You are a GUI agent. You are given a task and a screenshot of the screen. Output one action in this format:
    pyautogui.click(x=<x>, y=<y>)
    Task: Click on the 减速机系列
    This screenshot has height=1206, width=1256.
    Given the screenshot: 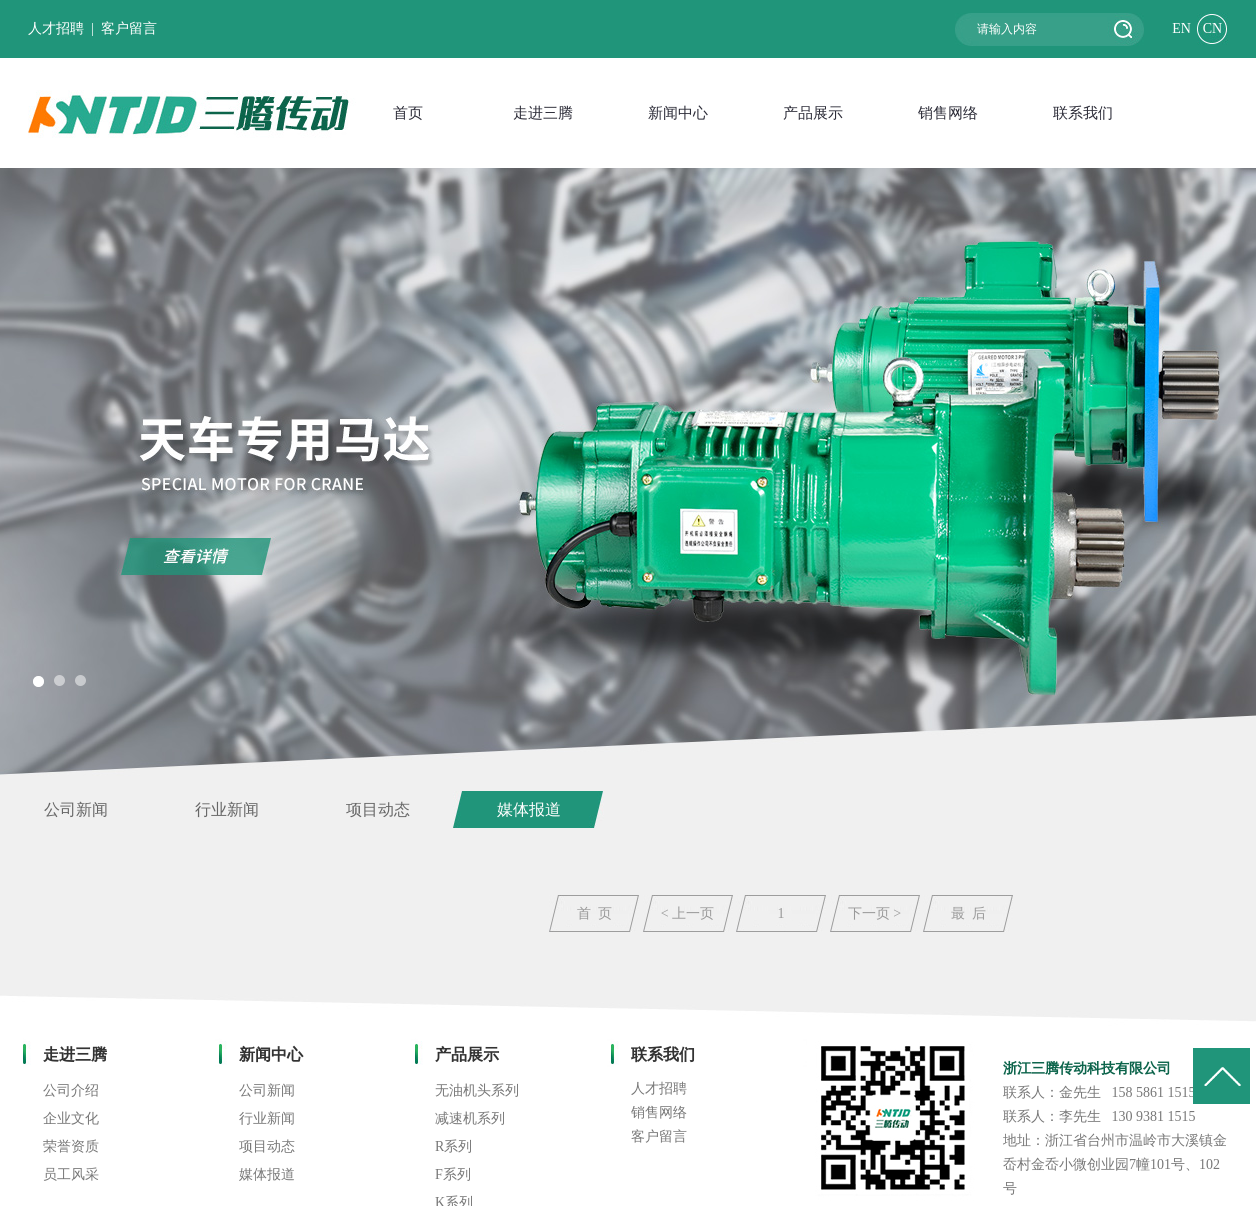 What is the action you would take?
    pyautogui.click(x=470, y=1118)
    